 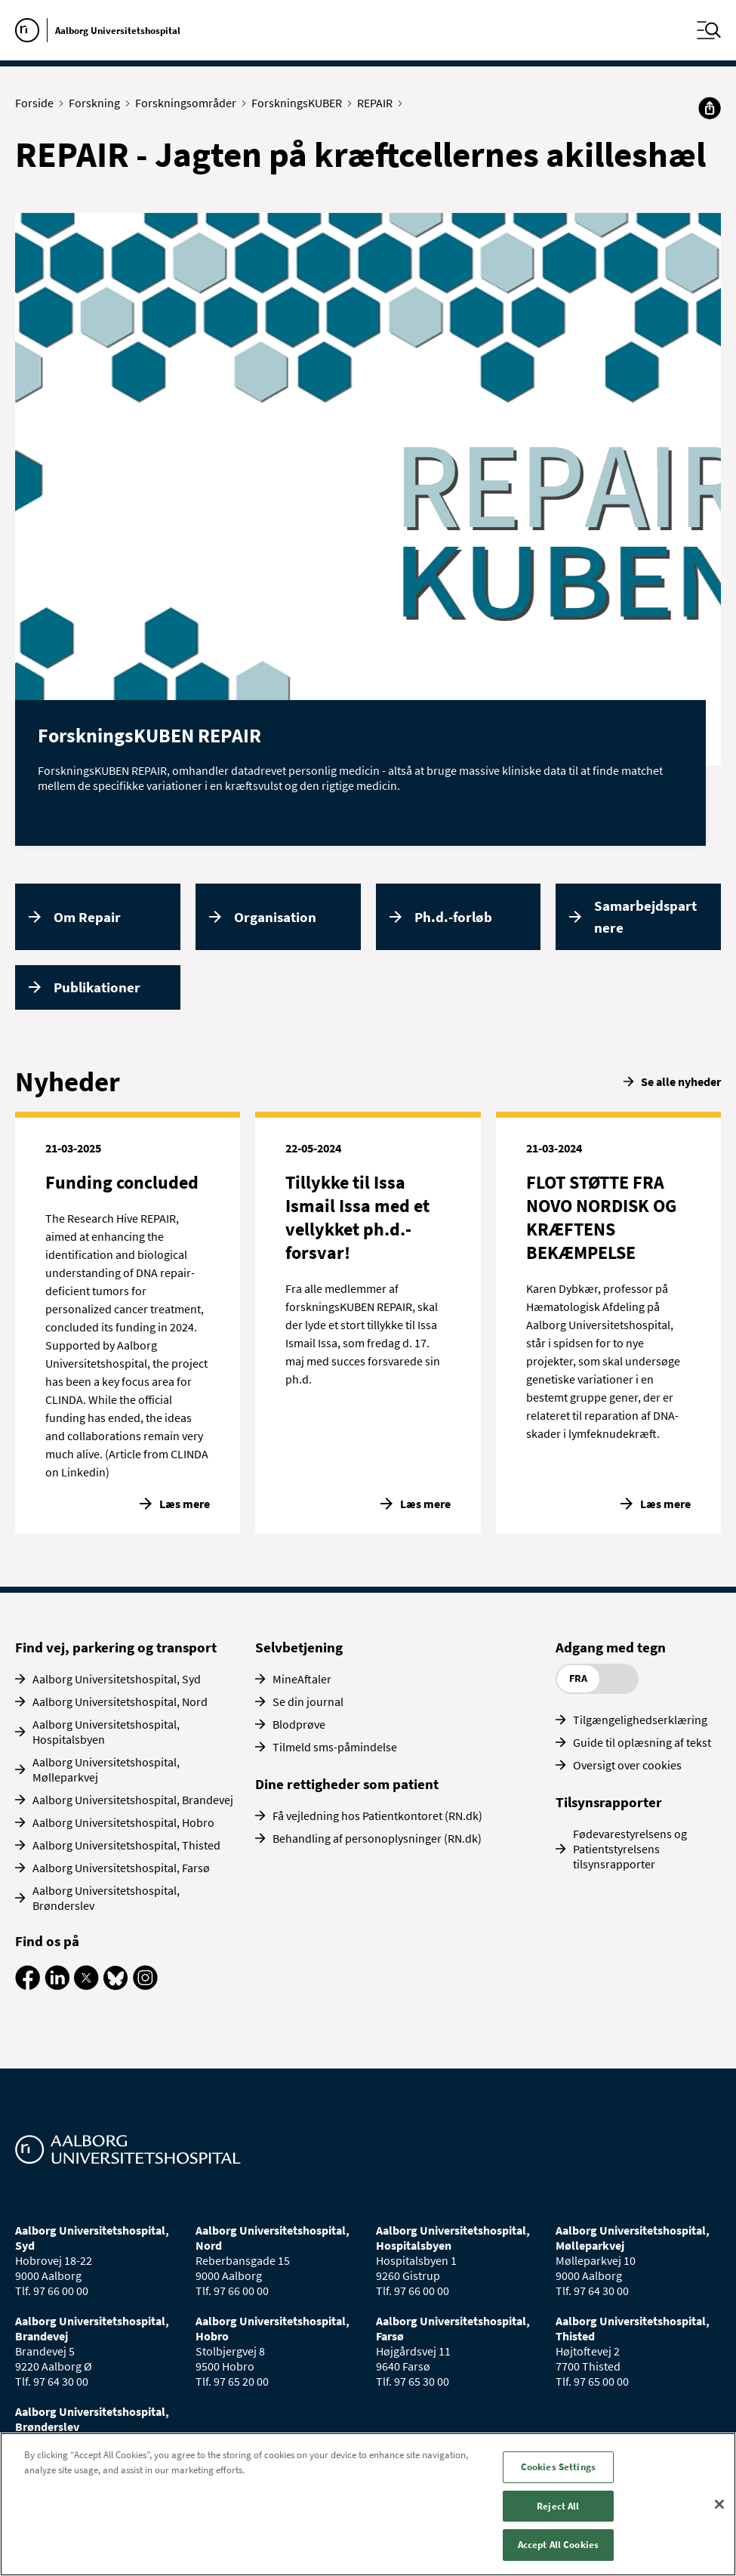 What do you see at coordinates (87, 917) in the screenshot?
I see `Om Repair` at bounding box center [87, 917].